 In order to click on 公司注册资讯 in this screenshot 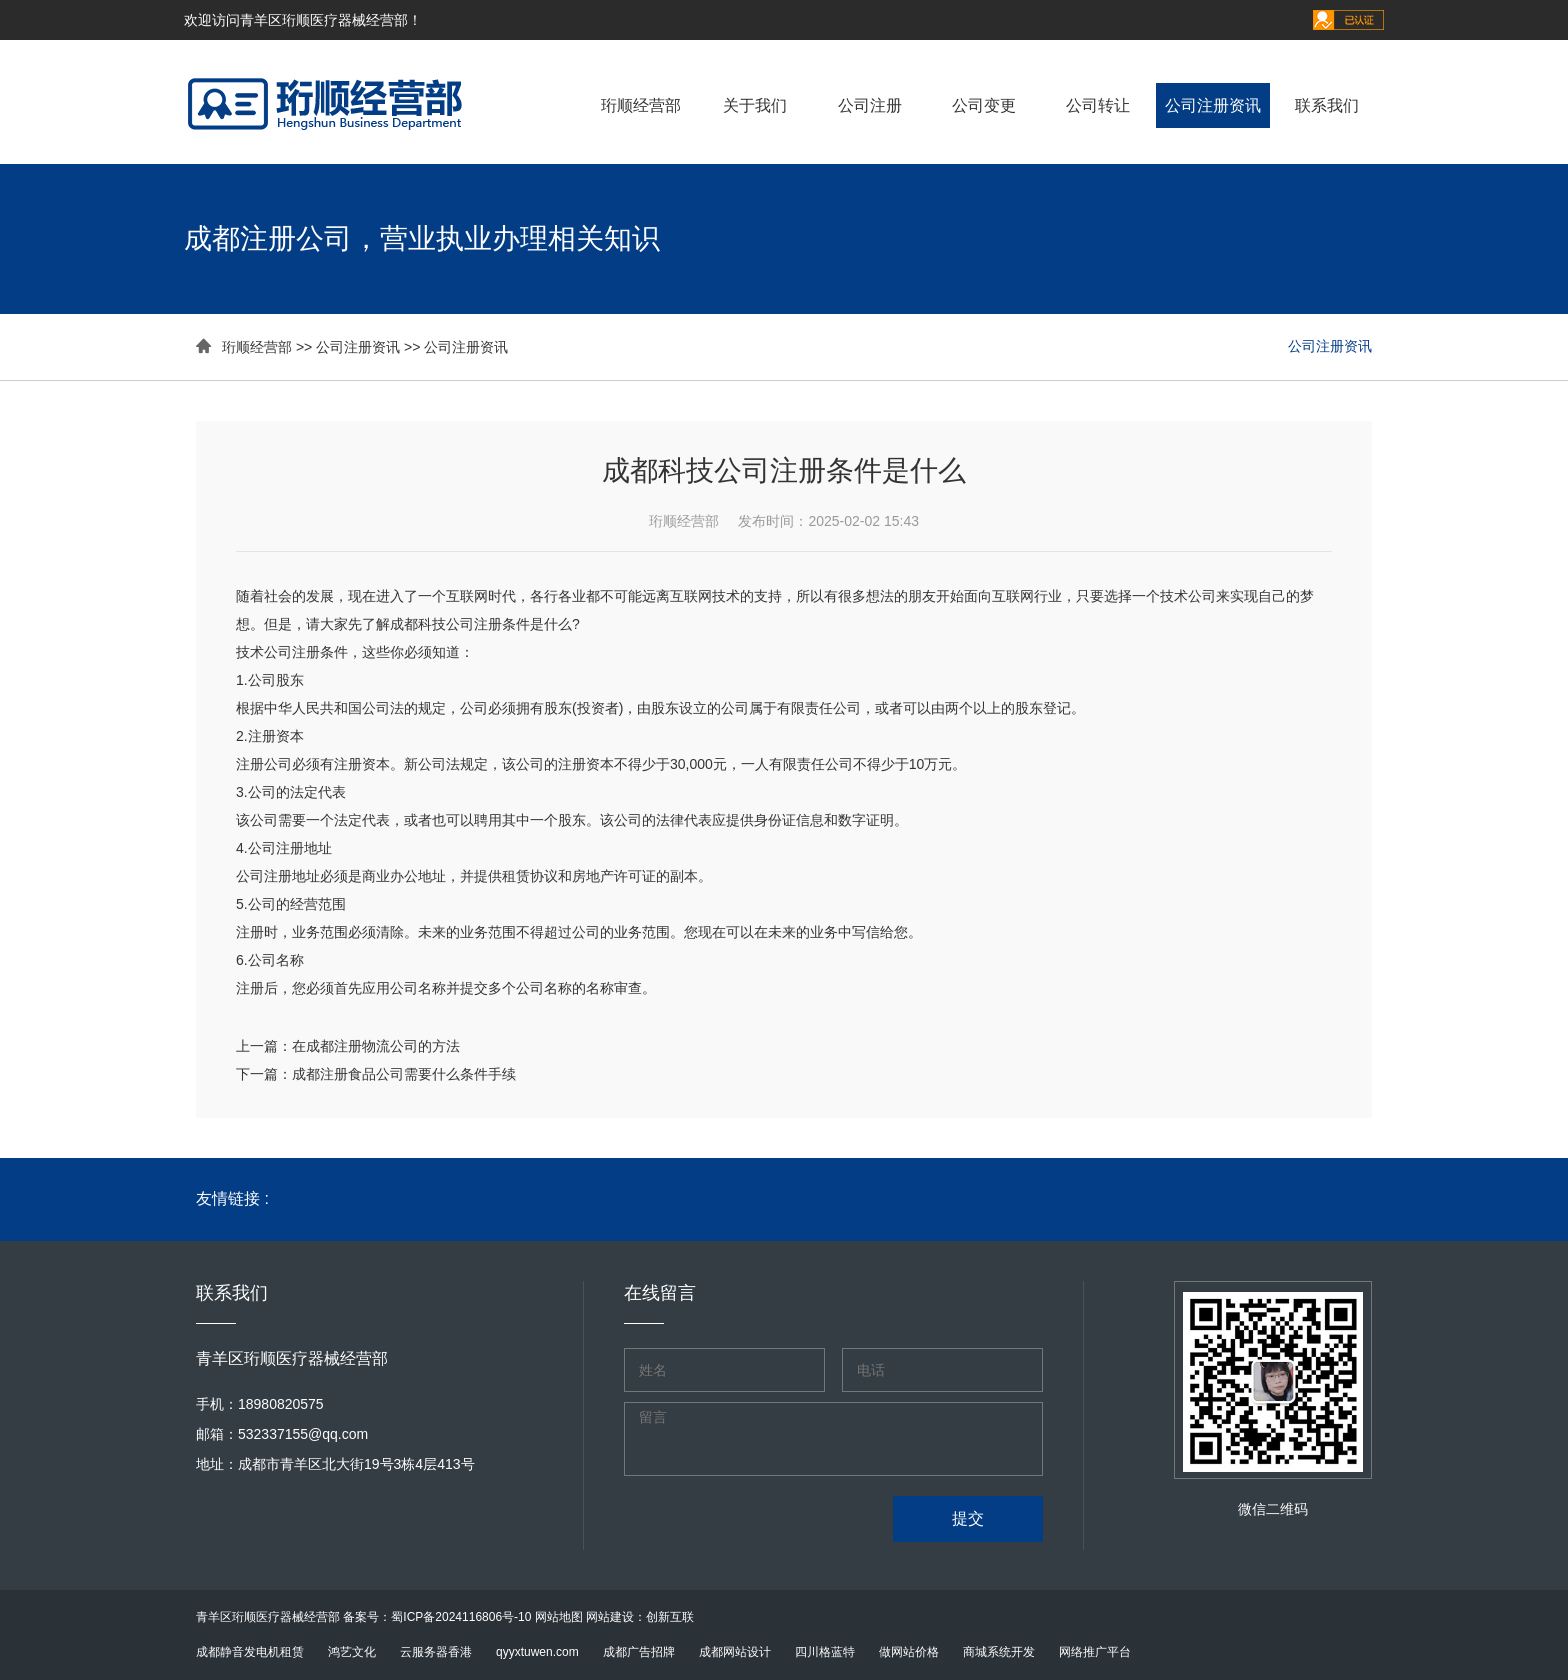, I will do `click(1213, 105)`.